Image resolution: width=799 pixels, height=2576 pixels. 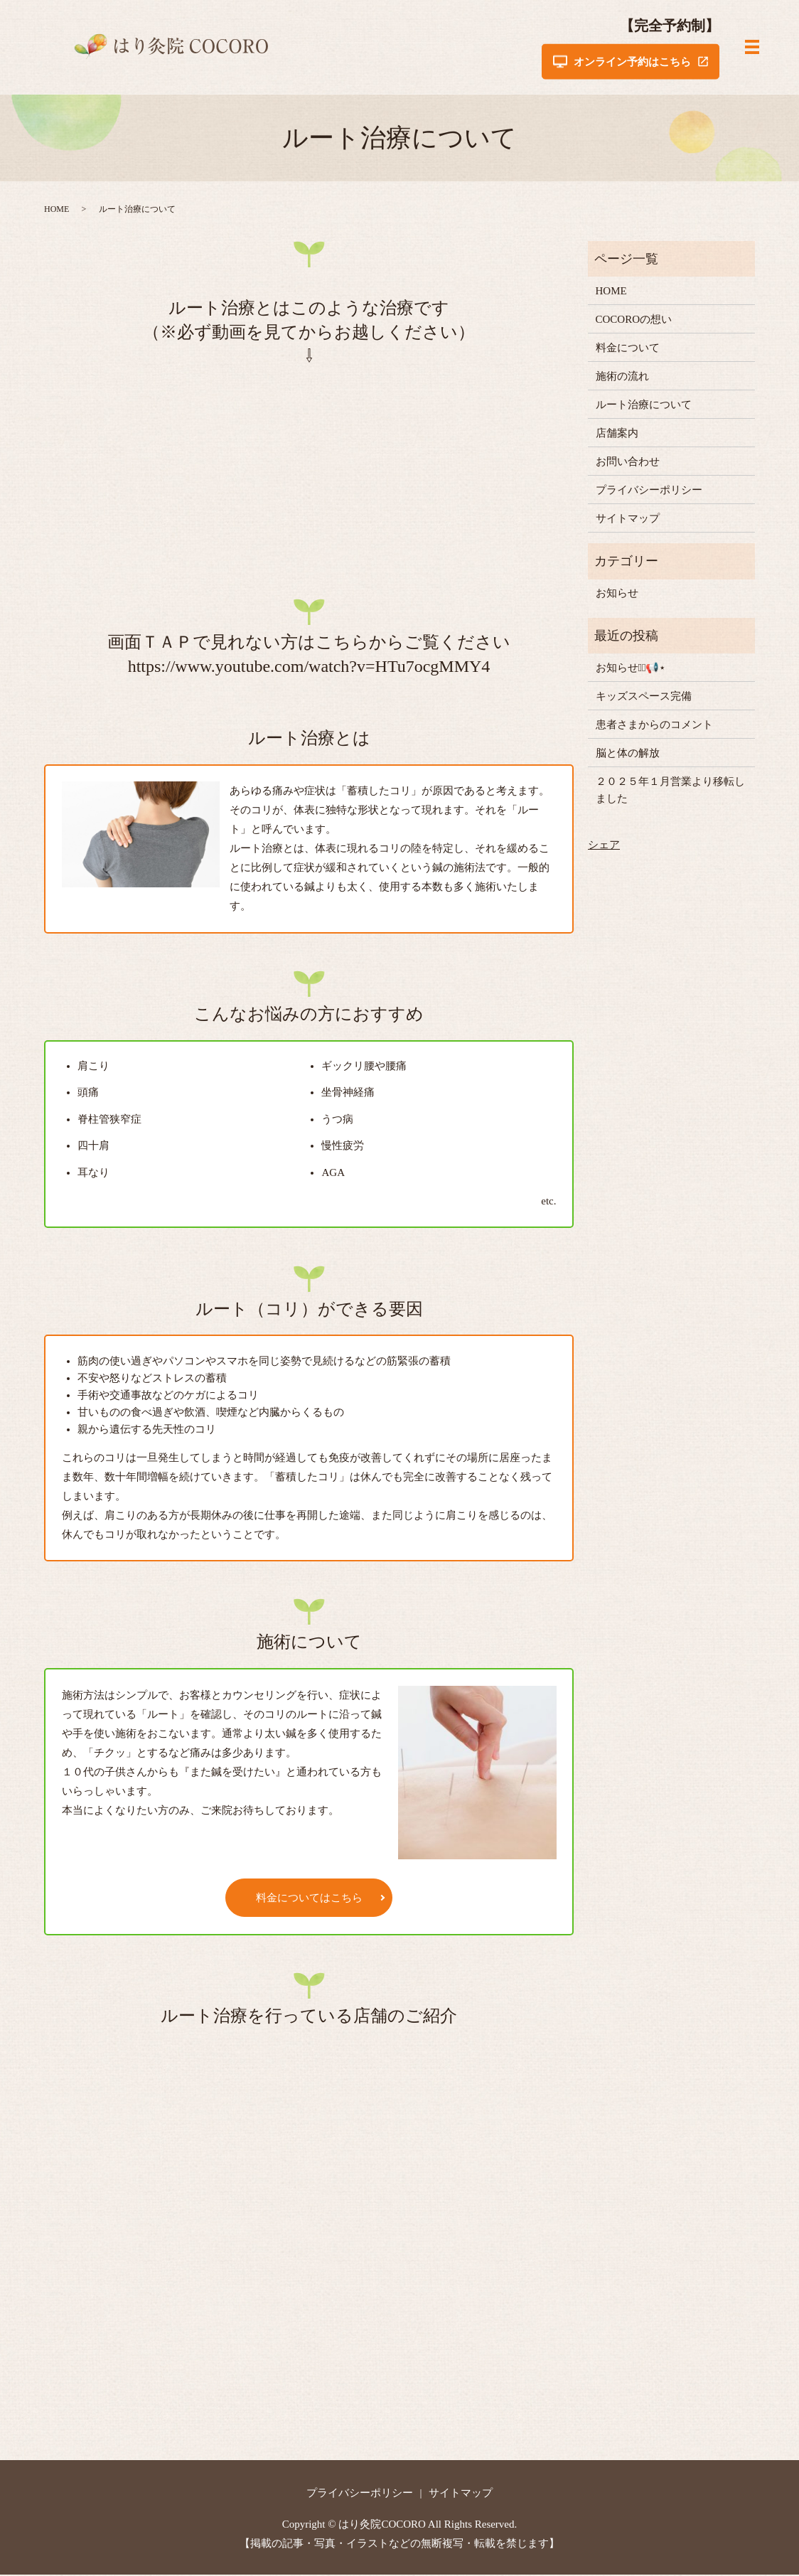 I want to click on ２０２５年１月営業より移転しました, so click(x=670, y=791).